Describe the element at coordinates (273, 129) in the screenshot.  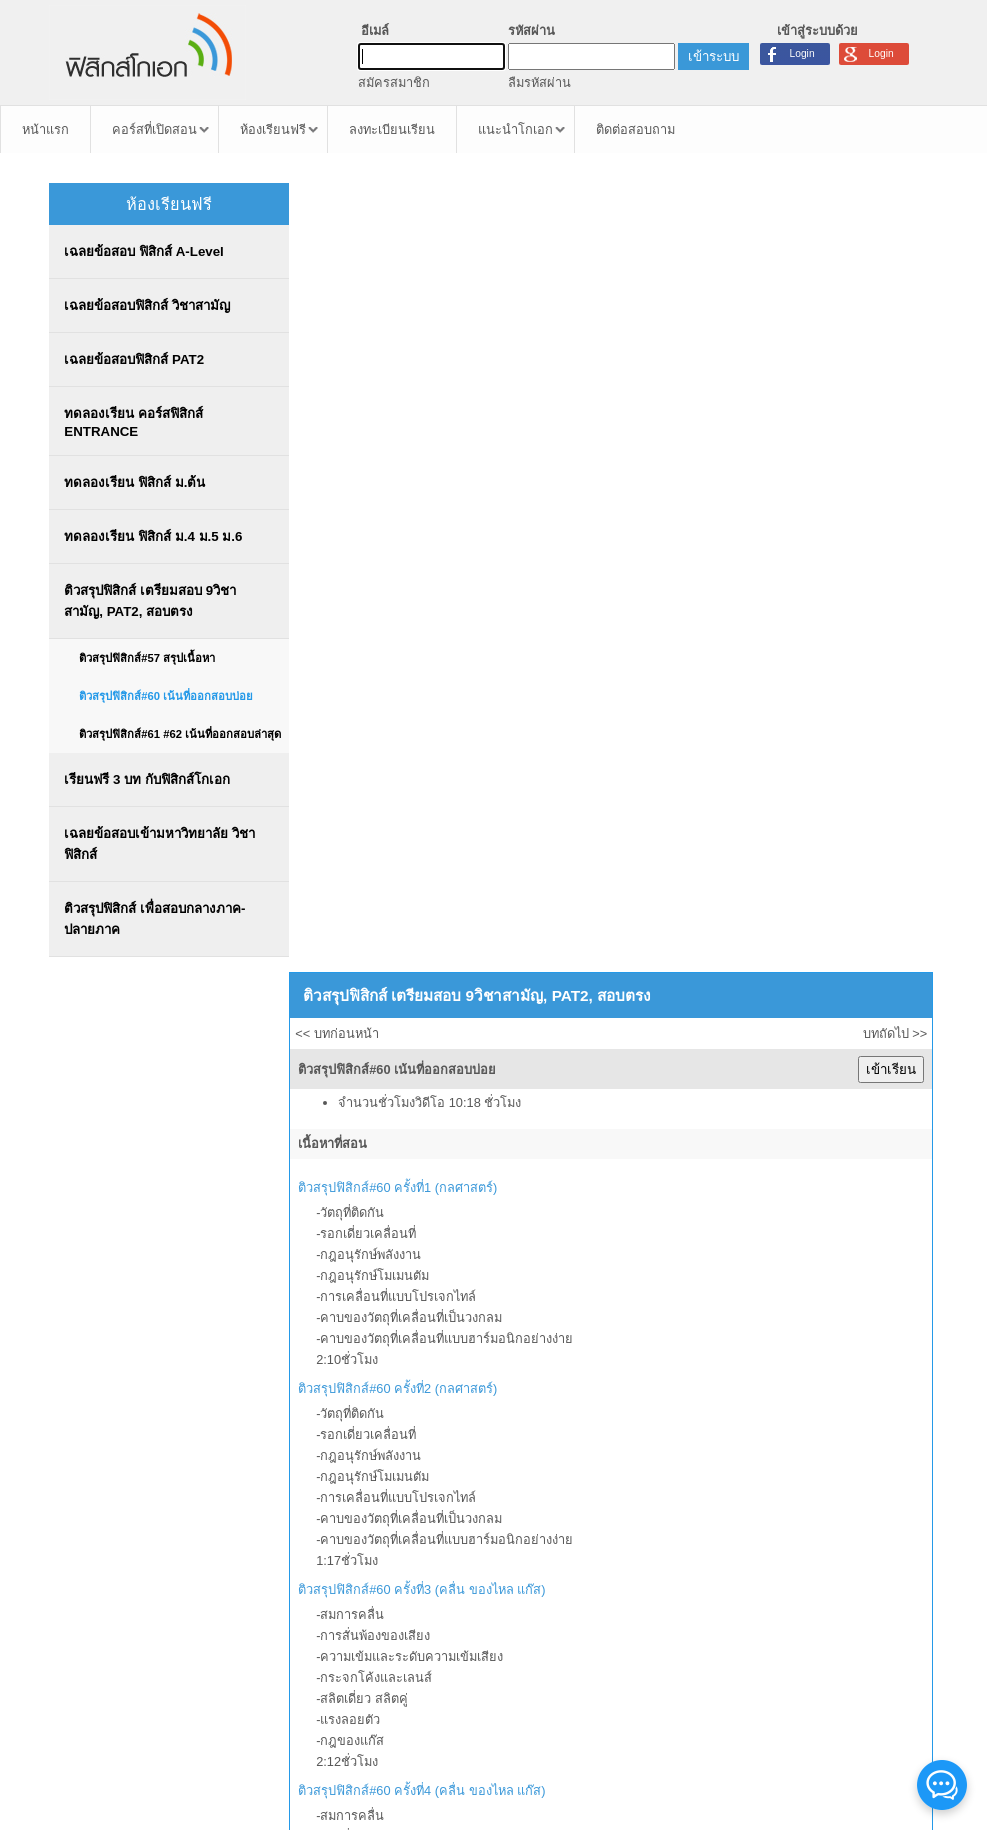
I see `ห้องเรียนฟรี` at that location.